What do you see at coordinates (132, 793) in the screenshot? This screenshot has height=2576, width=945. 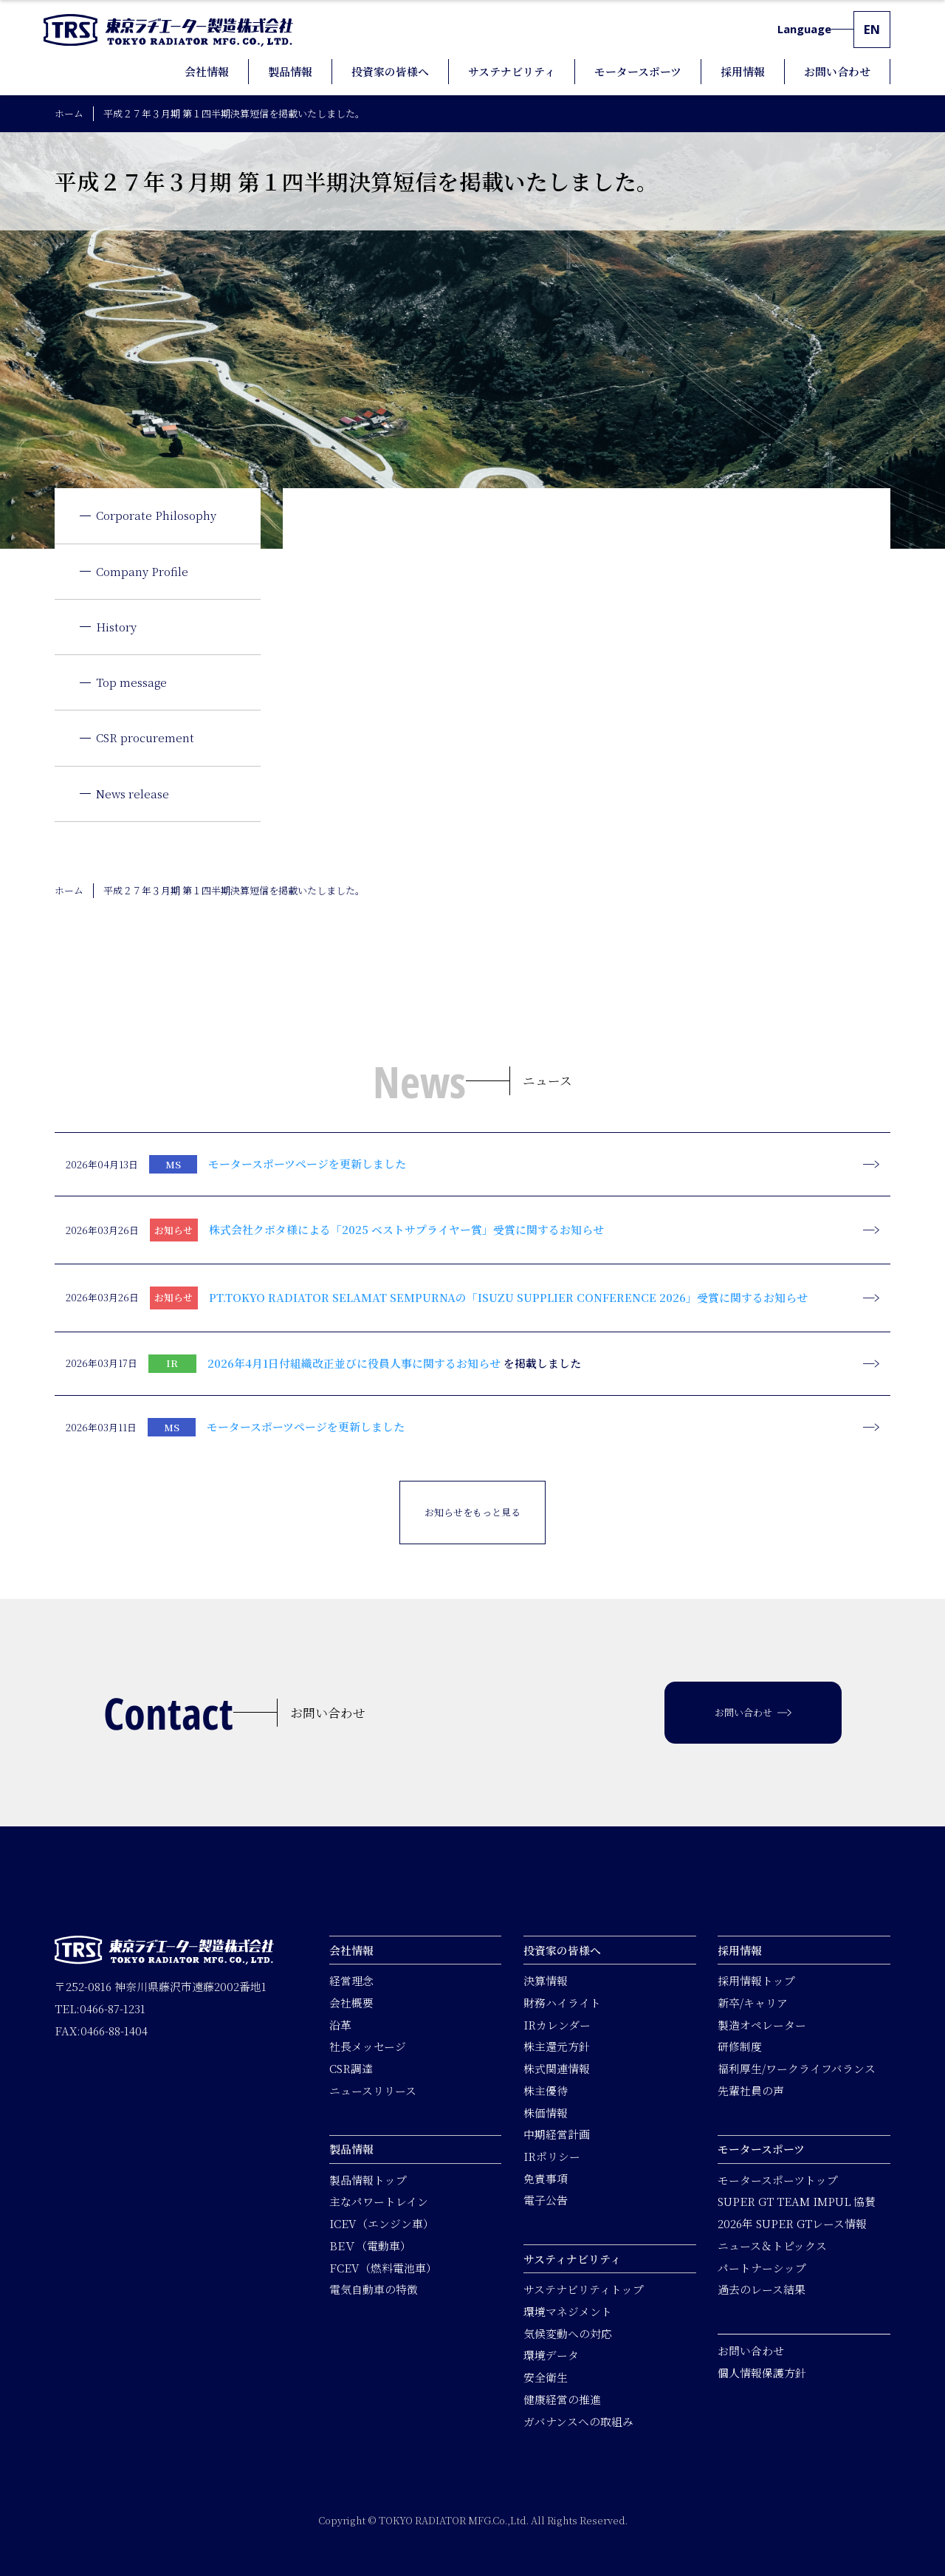 I see `News release` at bounding box center [132, 793].